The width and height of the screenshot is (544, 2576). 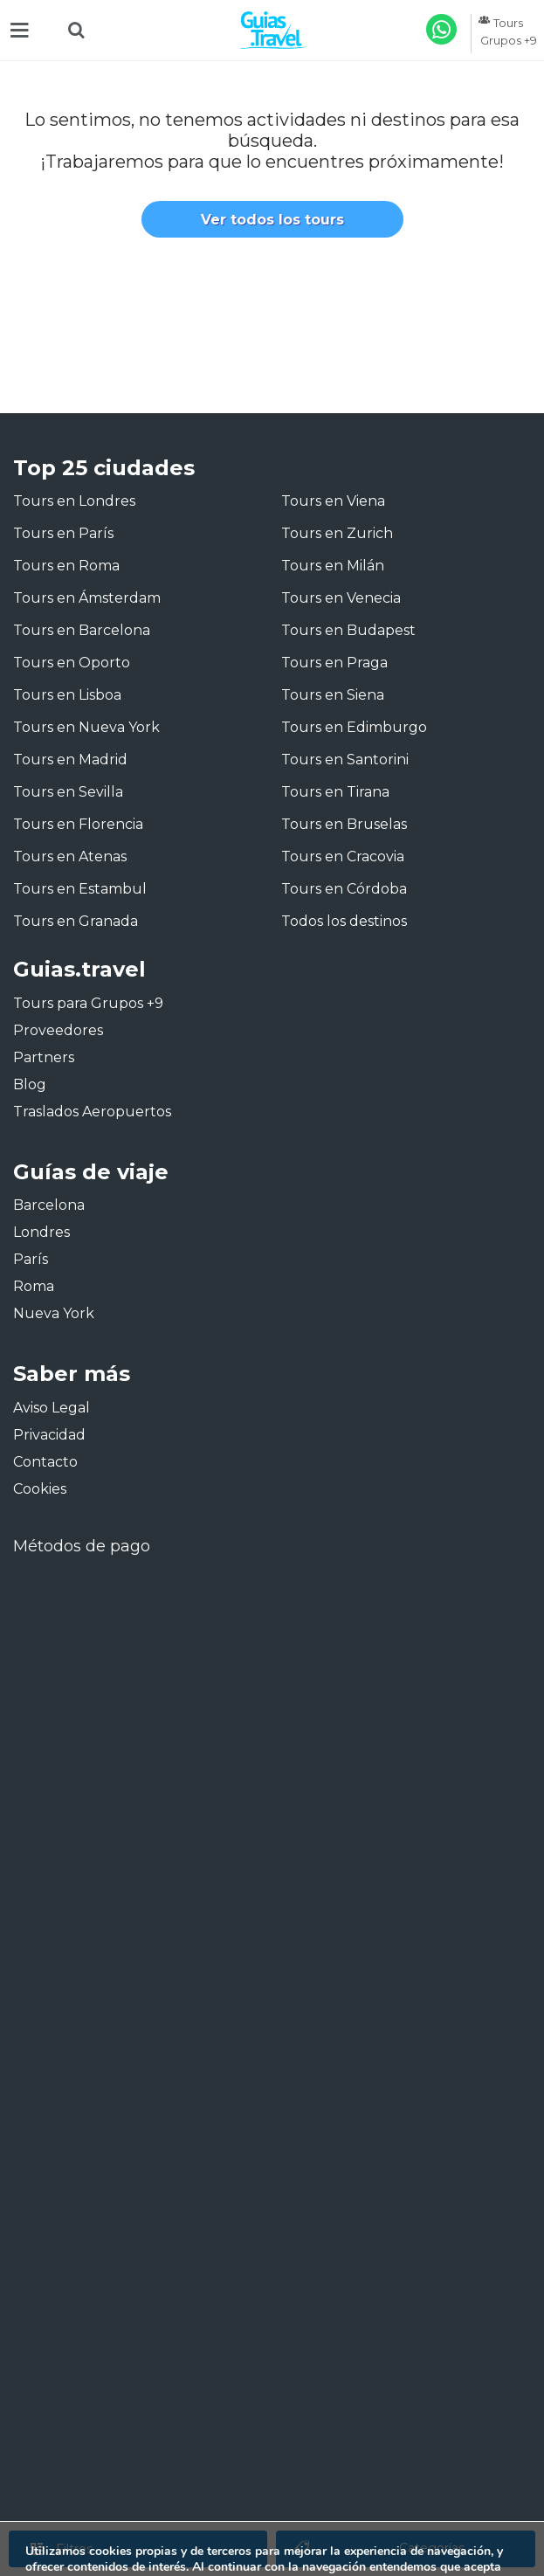 I want to click on Tours en Budapest, so click(x=348, y=630).